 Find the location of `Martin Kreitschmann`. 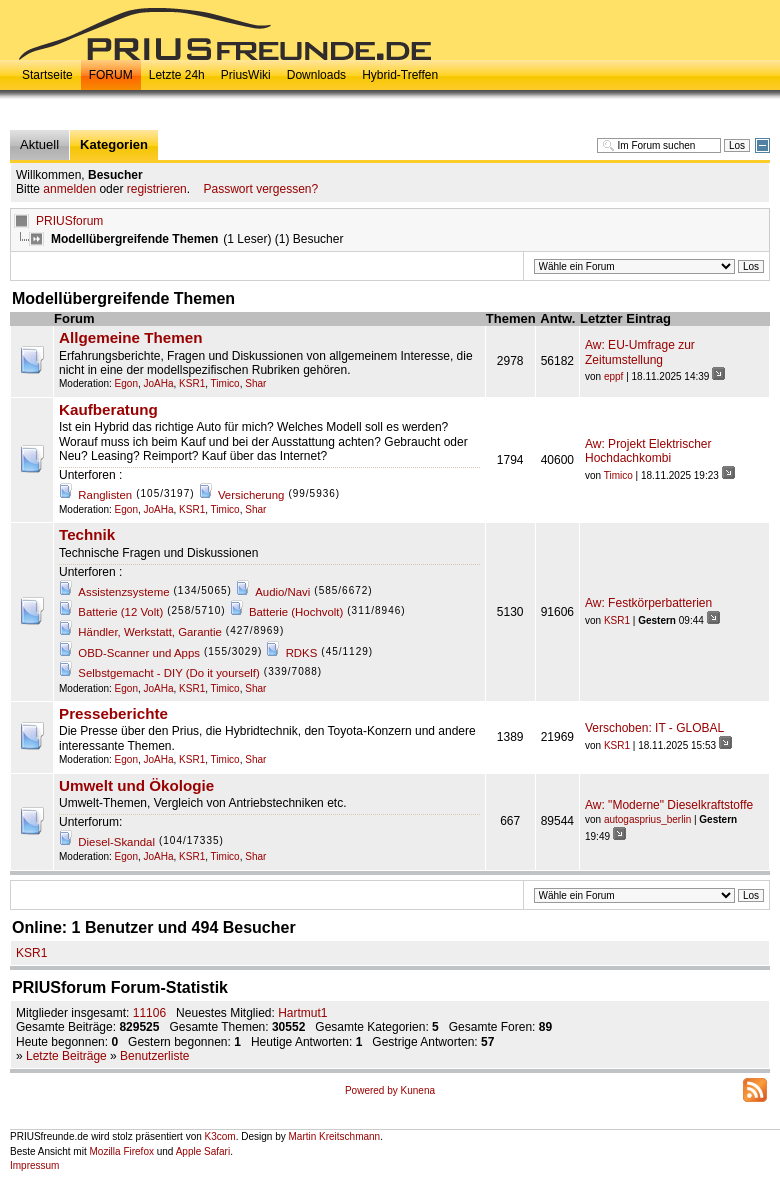

Martin Kreitschmann is located at coordinates (334, 1136).